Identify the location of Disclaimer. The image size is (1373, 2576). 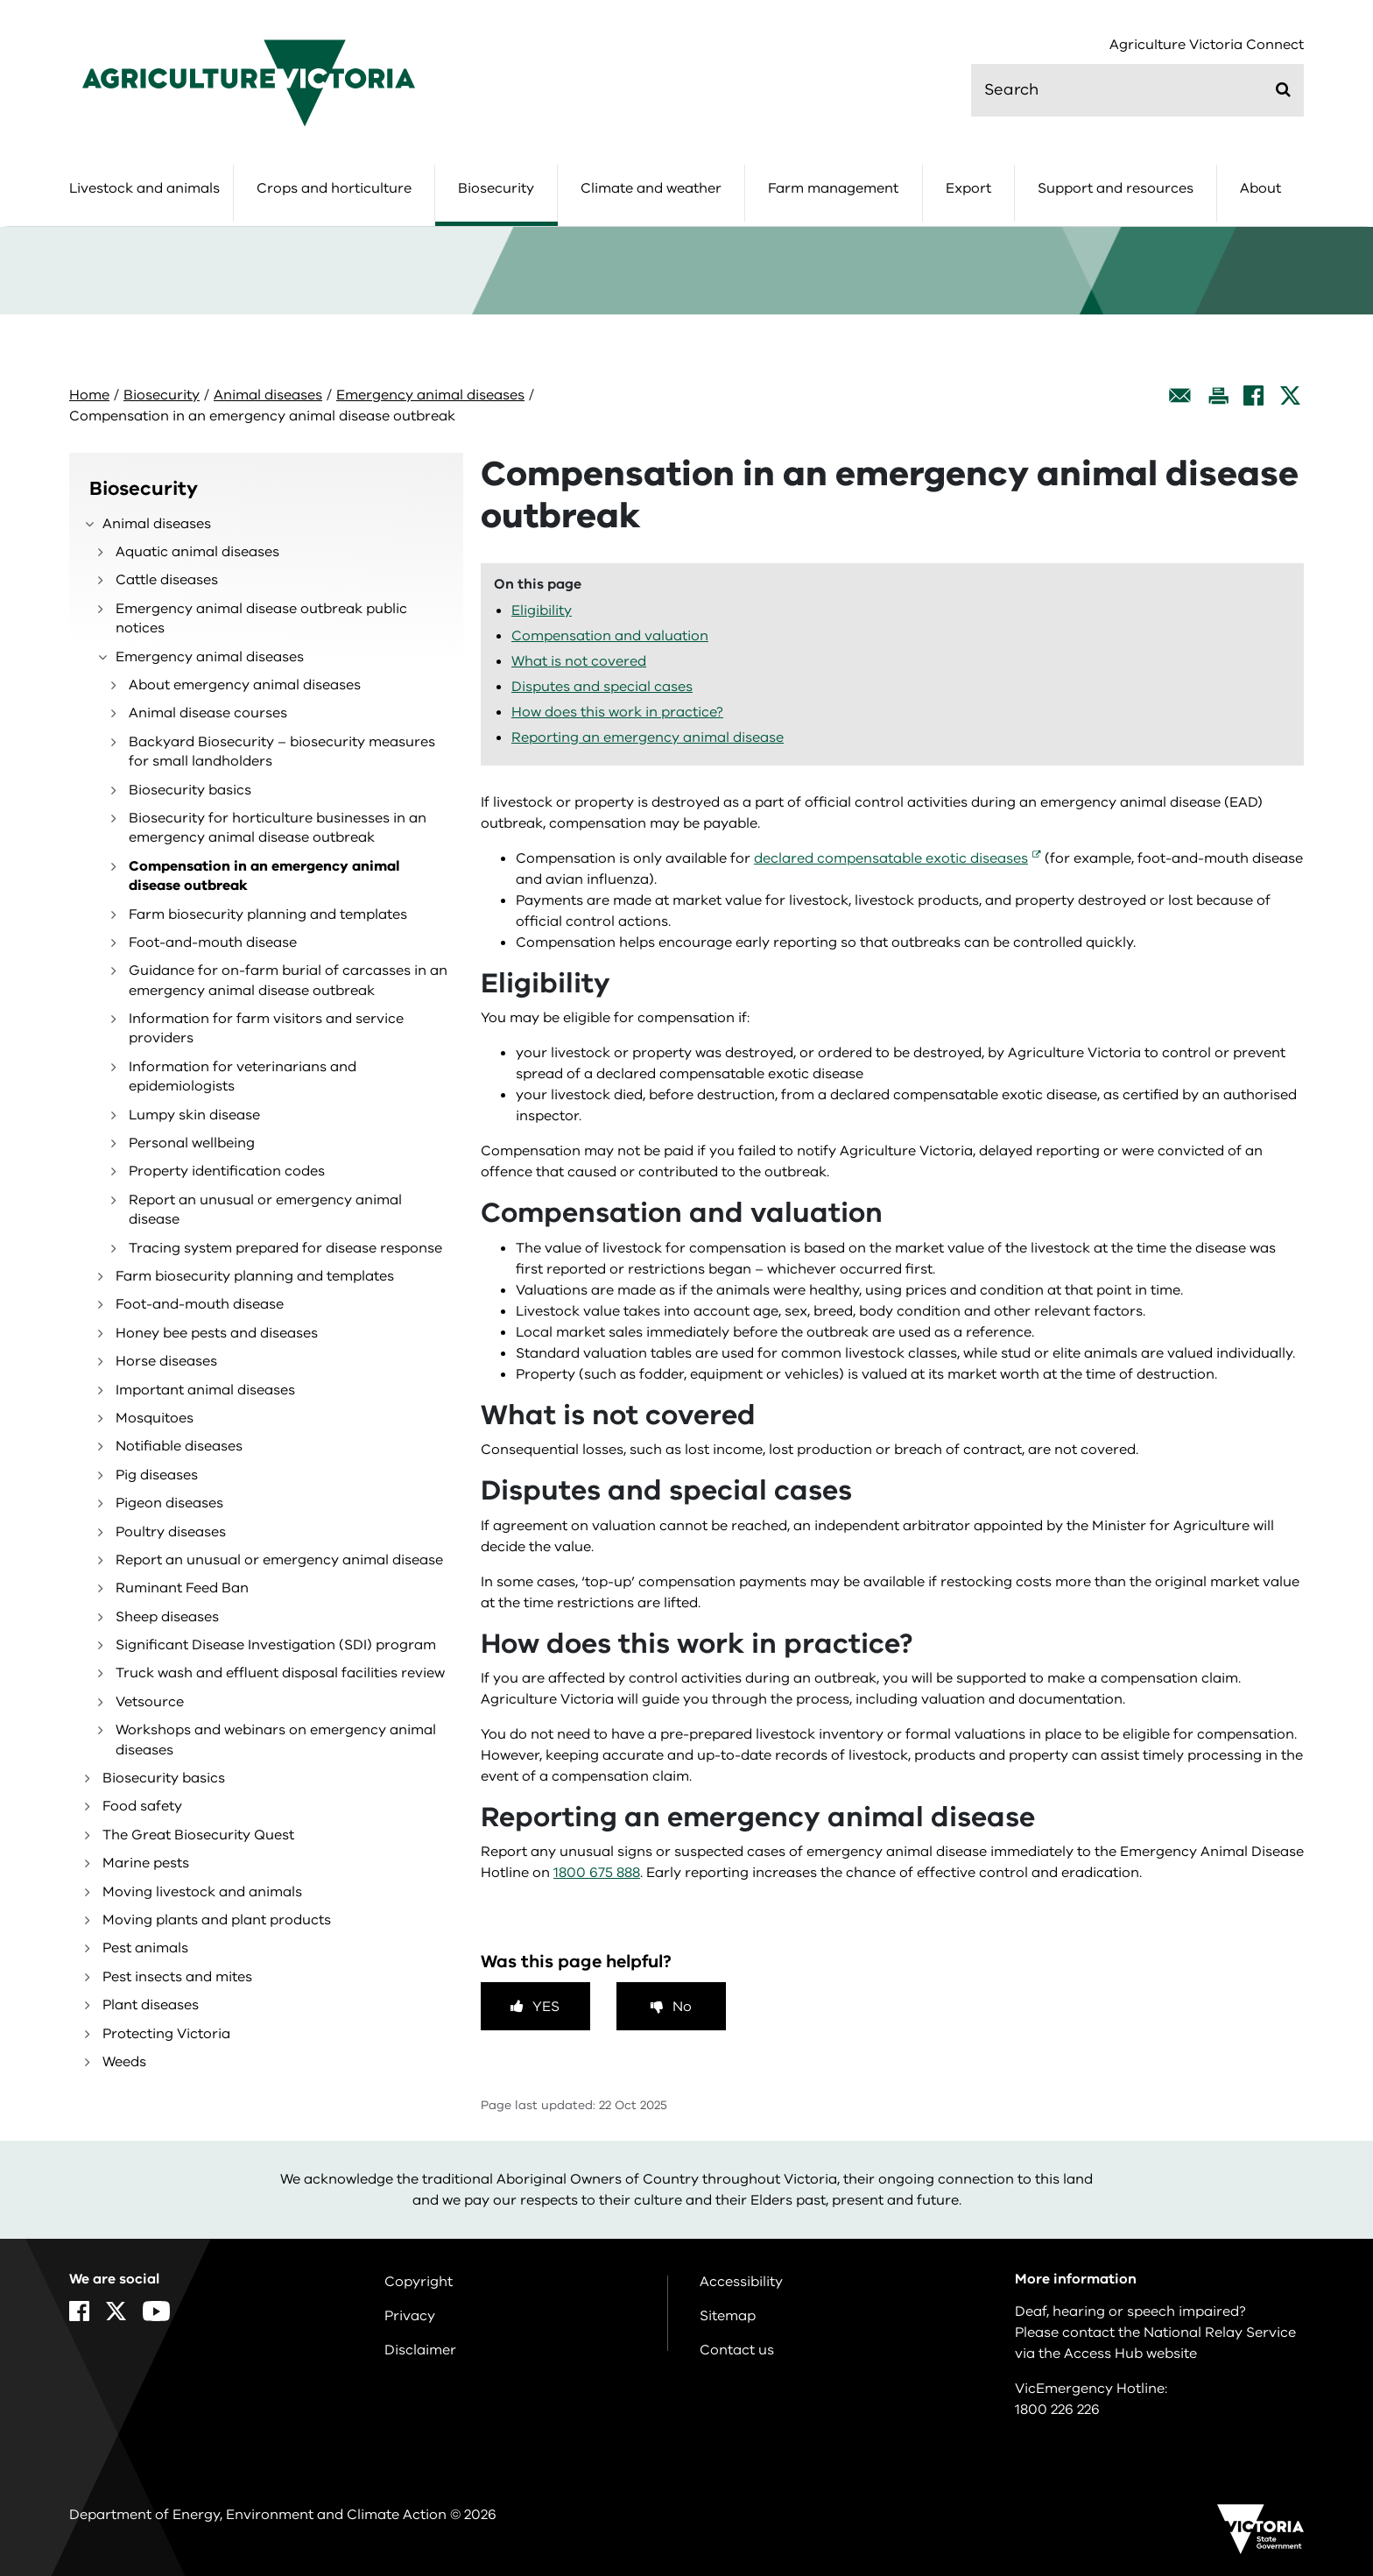
(420, 2350).